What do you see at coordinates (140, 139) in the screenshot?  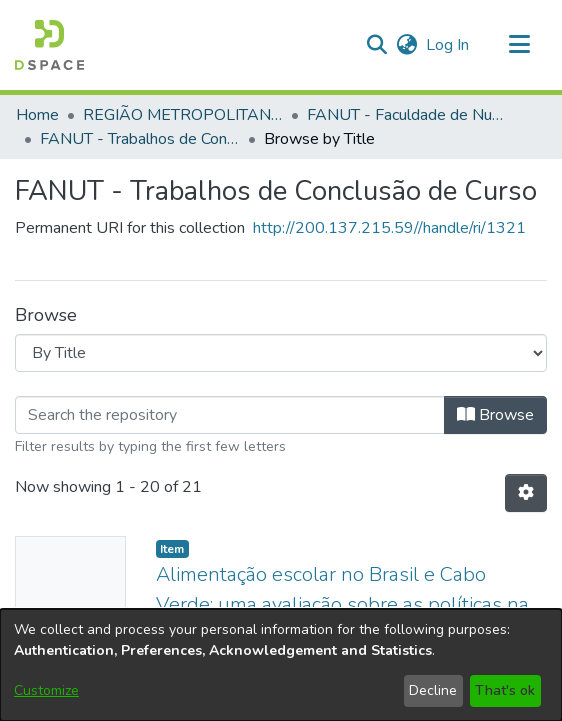 I see `FANUT - Trabalhos de Conclusão de Curso [link]` at bounding box center [140, 139].